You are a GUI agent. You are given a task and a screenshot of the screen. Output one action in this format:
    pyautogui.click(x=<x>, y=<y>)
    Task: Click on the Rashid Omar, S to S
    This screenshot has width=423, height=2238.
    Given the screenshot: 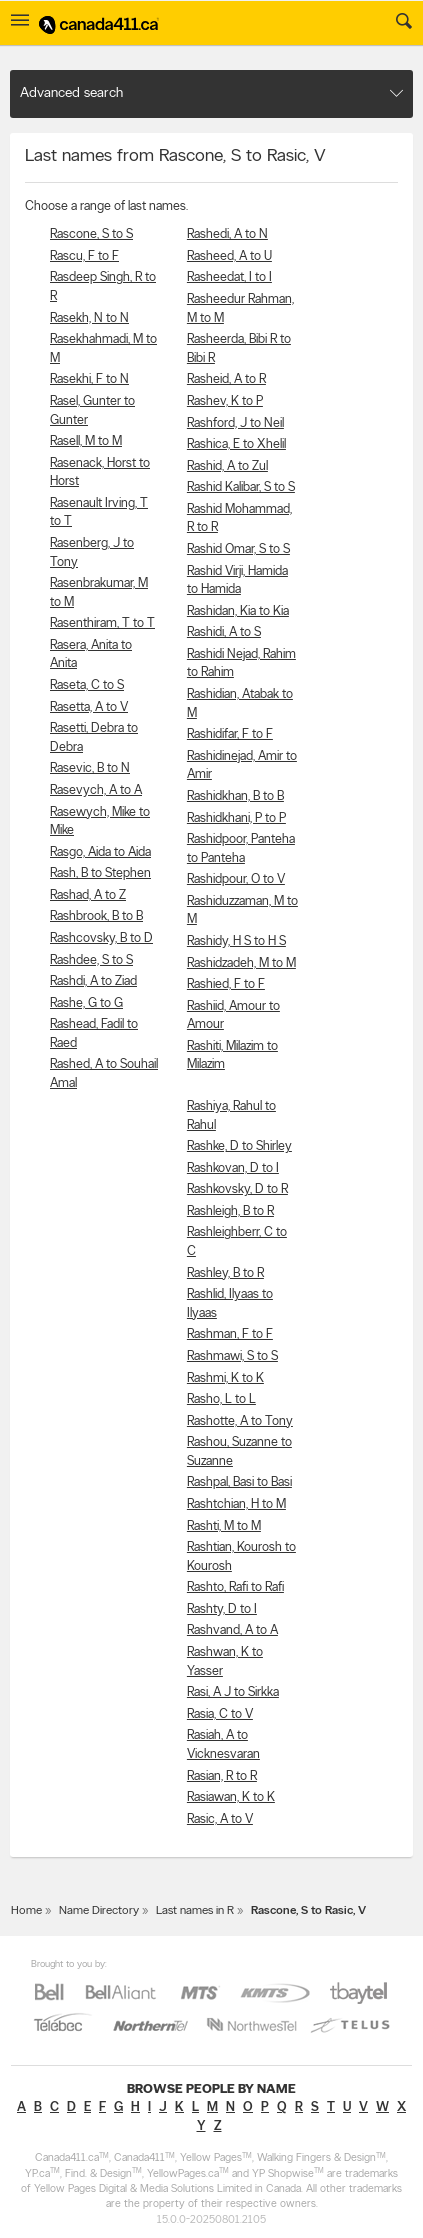 What is the action you would take?
    pyautogui.click(x=238, y=549)
    